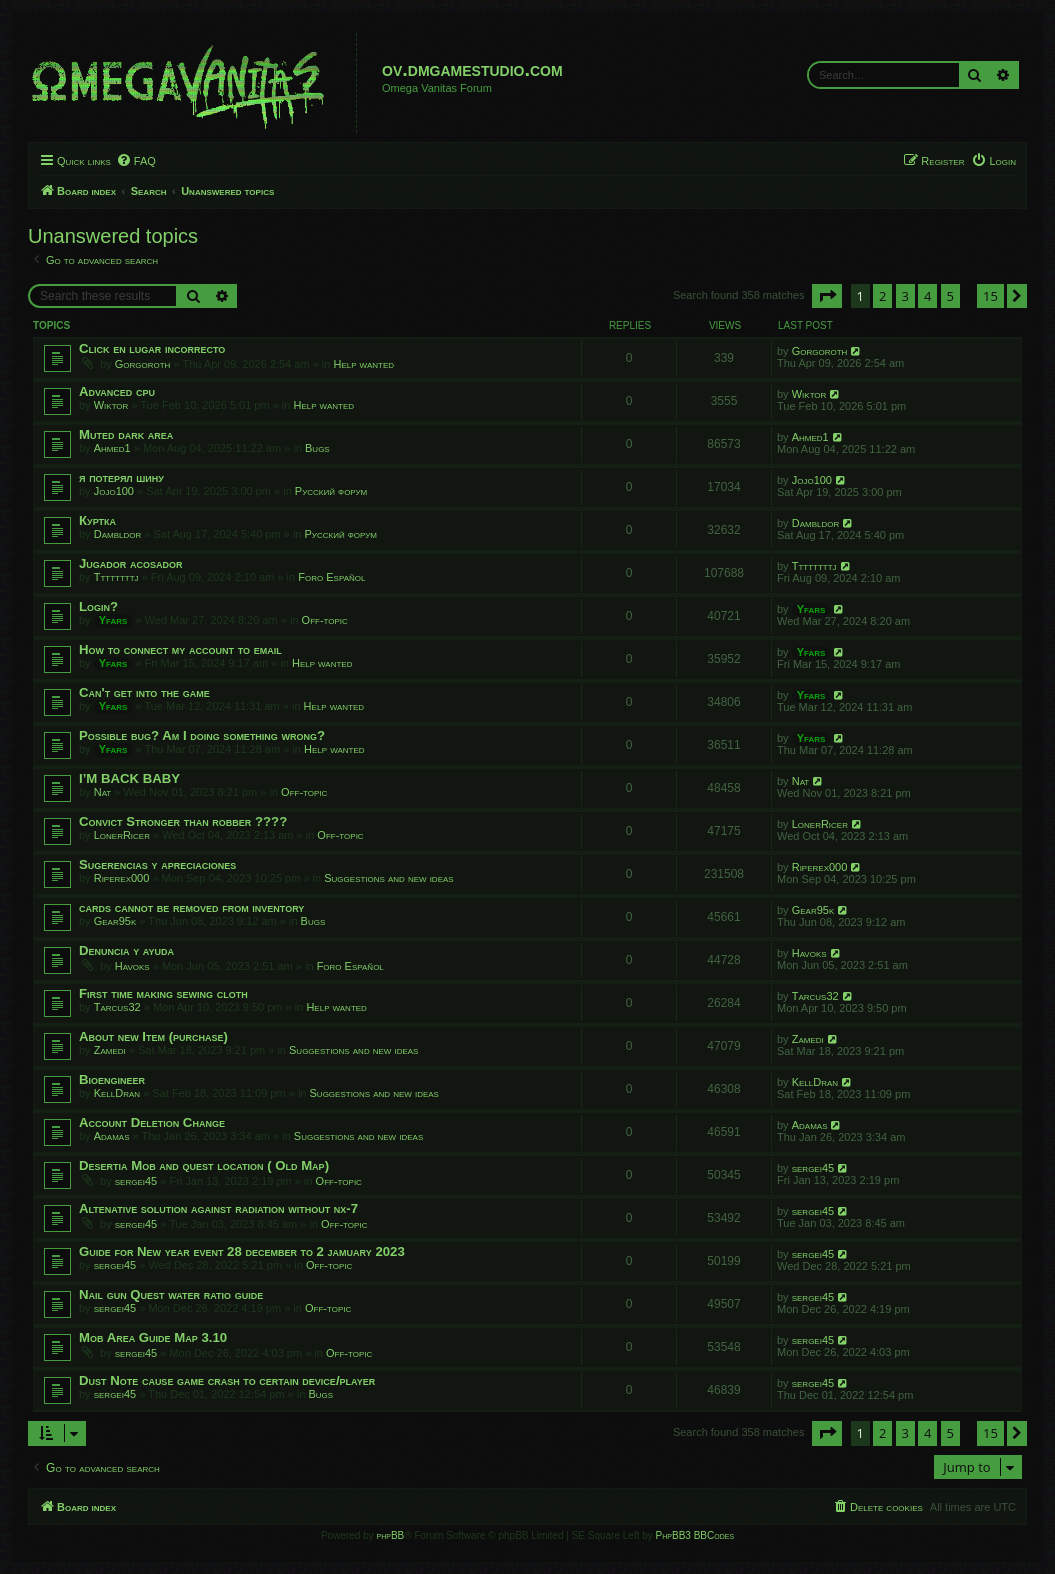  Describe the element at coordinates (331, 491) in the screenshot. I see `Русский форум` at that location.